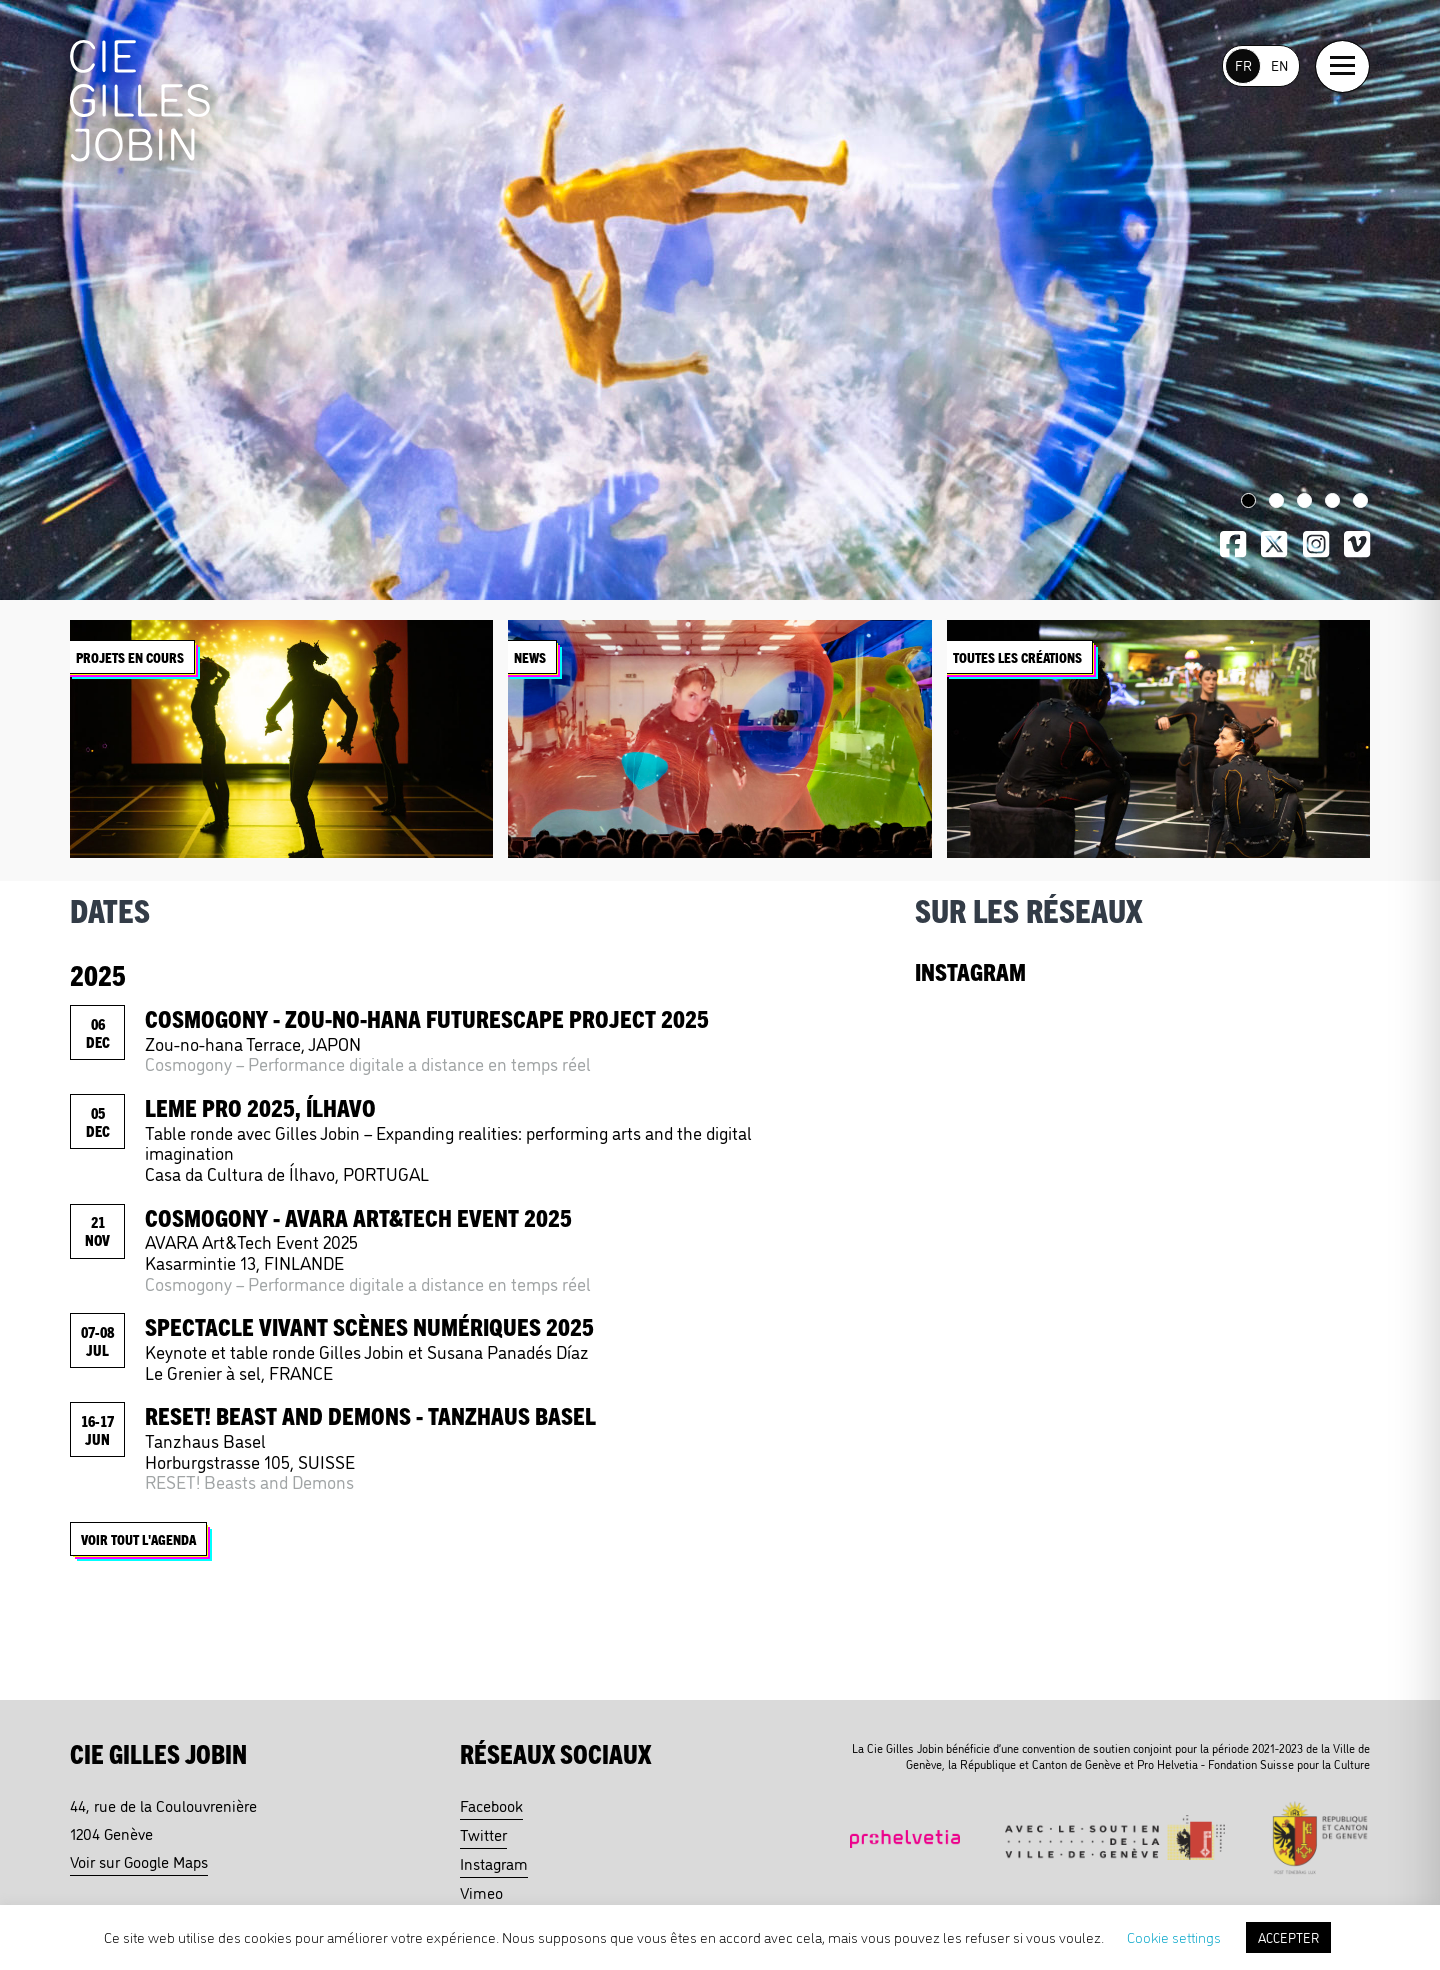  I want to click on EN, so click(1279, 64).